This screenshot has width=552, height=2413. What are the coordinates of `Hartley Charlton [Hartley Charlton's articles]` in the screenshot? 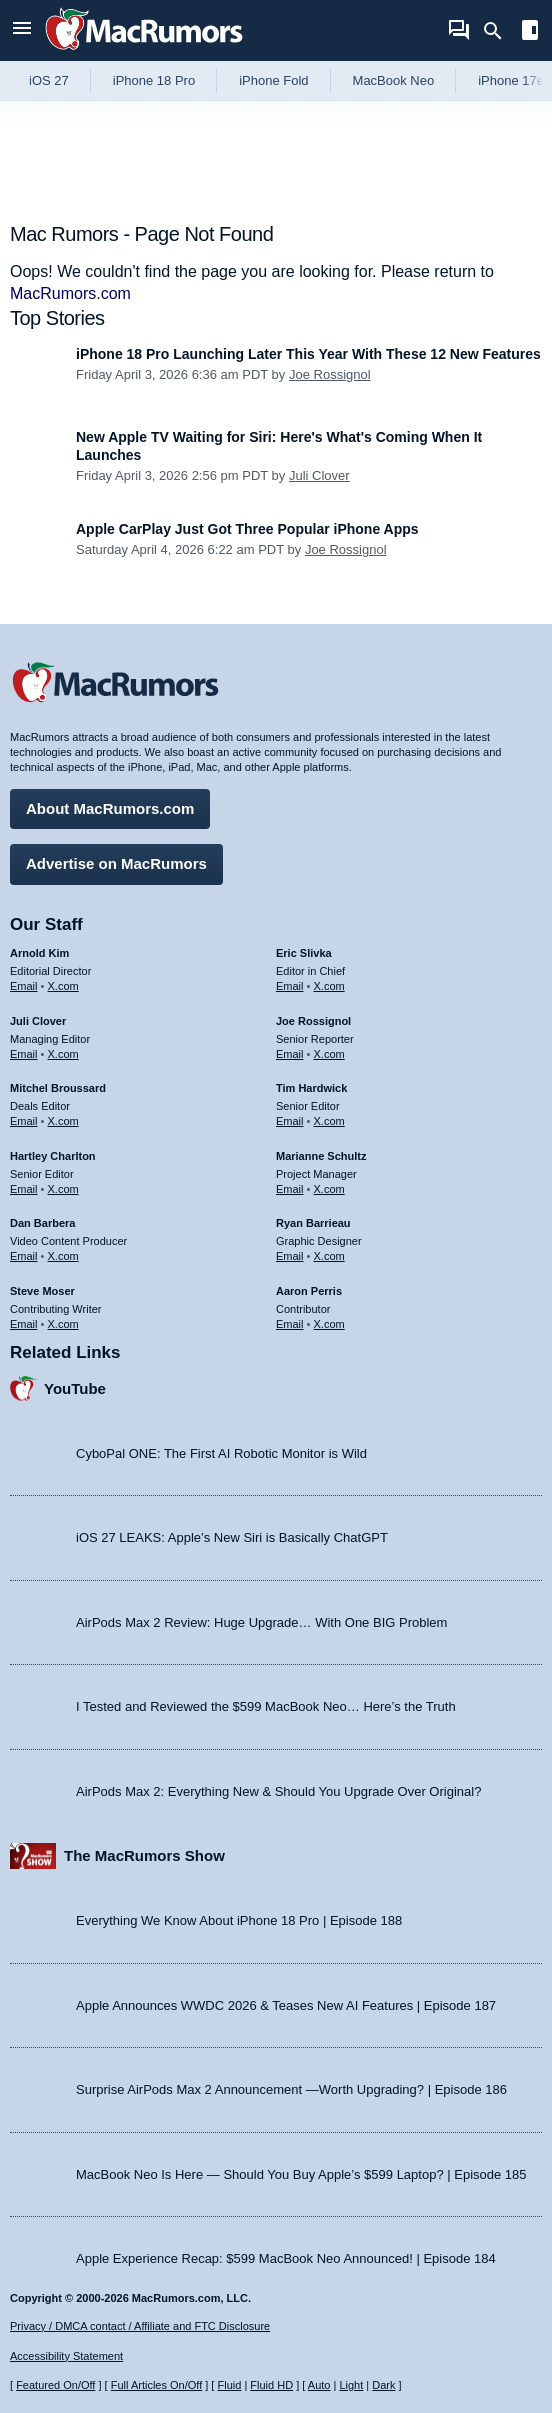 It's located at (53, 1156).